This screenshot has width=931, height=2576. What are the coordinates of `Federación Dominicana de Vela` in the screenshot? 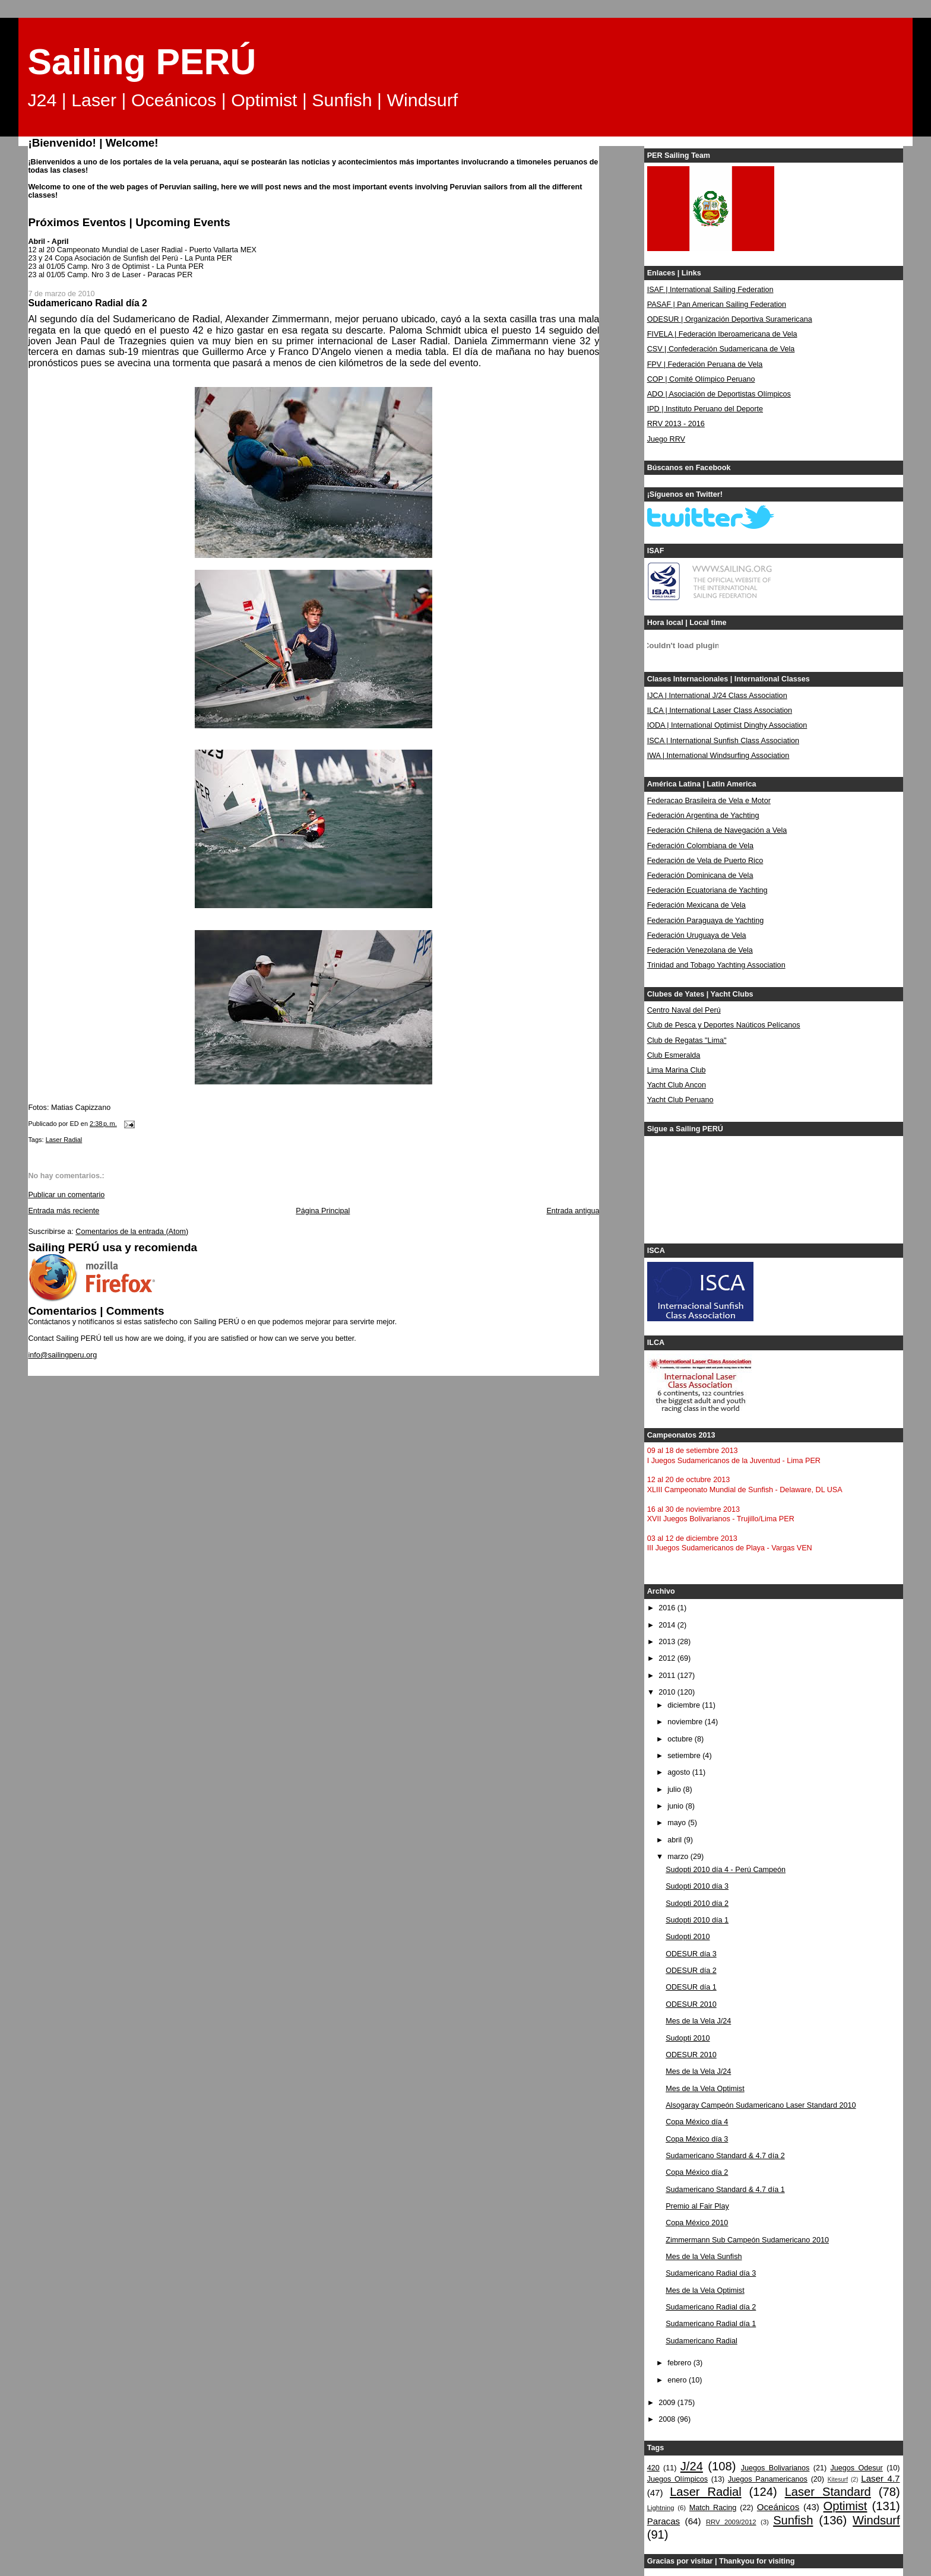 It's located at (700, 875).